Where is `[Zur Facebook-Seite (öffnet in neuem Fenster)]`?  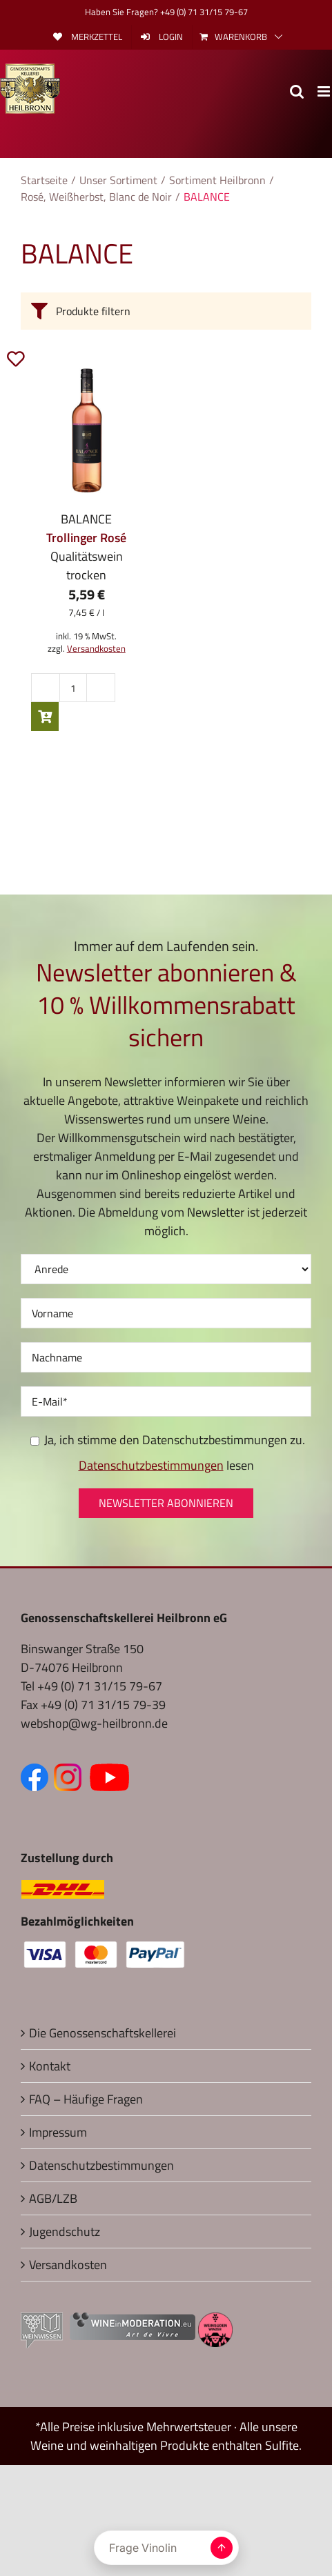
[Zur Facebook-Seite (öffnet in neuem Fenster)] is located at coordinates (37, 1773).